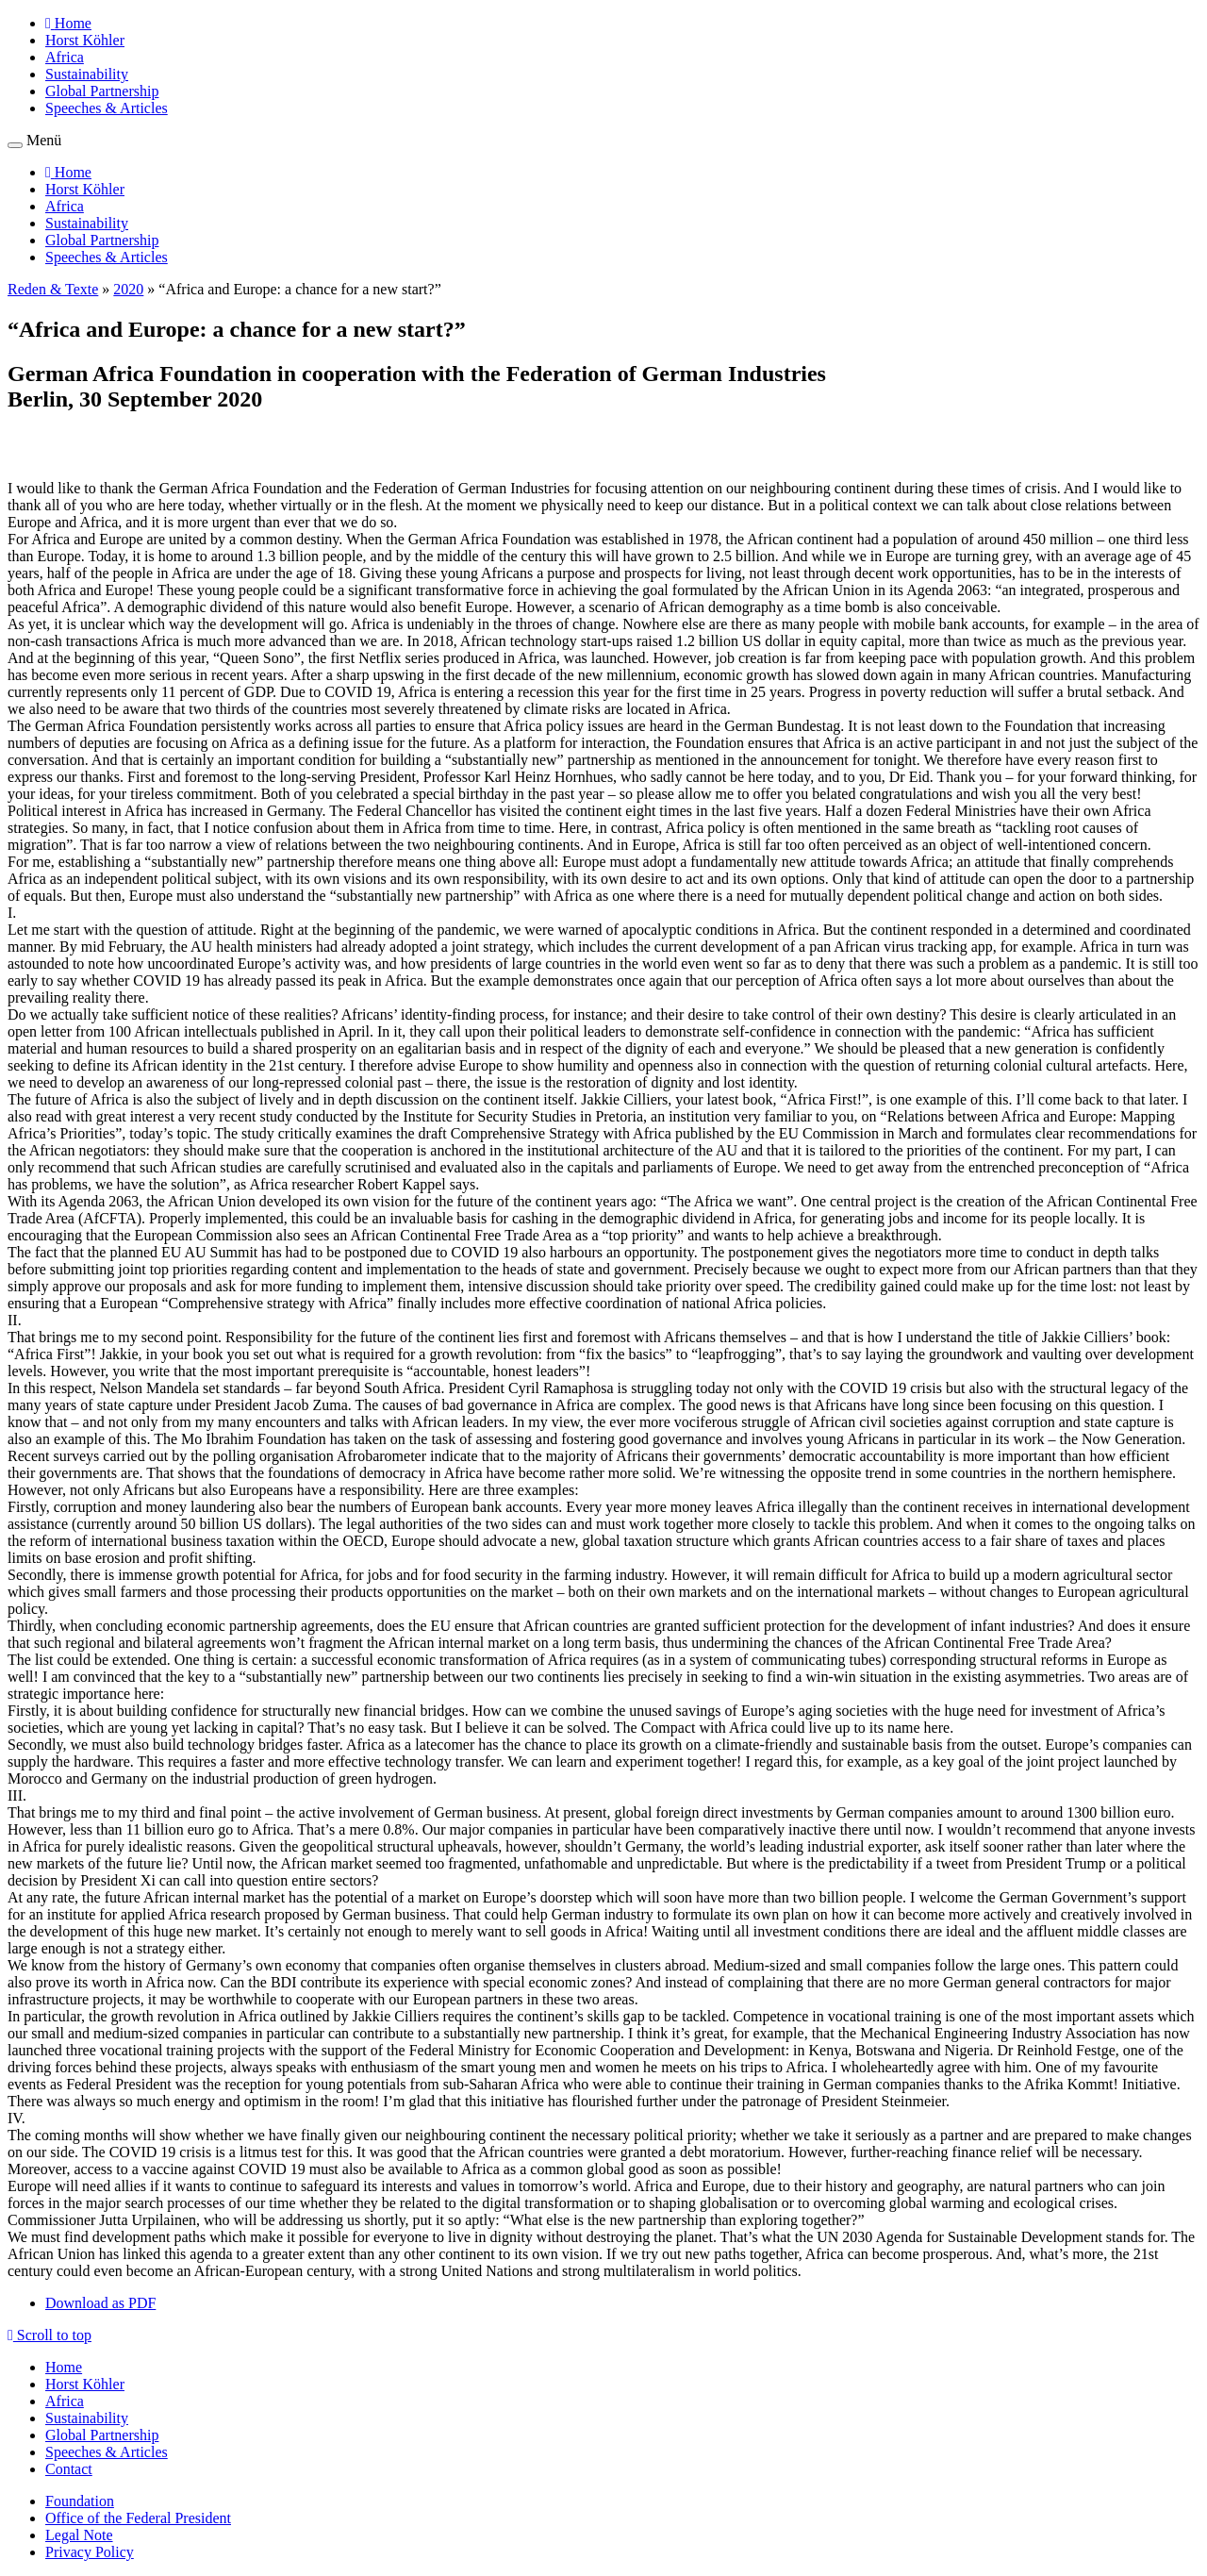 The image size is (1207, 2576). Describe the element at coordinates (84, 40) in the screenshot. I see `Horst Köhler` at that location.